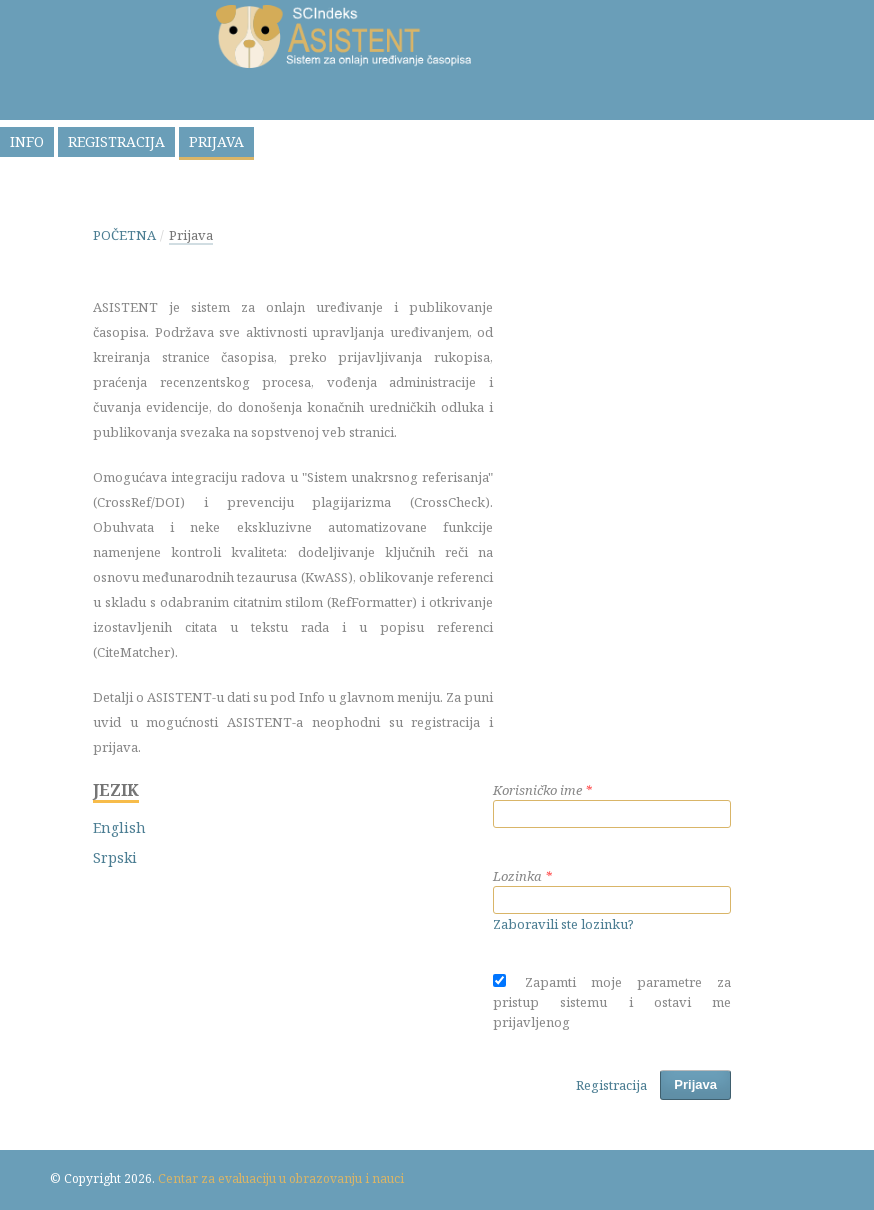 The height and width of the screenshot is (1210, 874). Describe the element at coordinates (216, 141) in the screenshot. I see `Prijava` at that location.